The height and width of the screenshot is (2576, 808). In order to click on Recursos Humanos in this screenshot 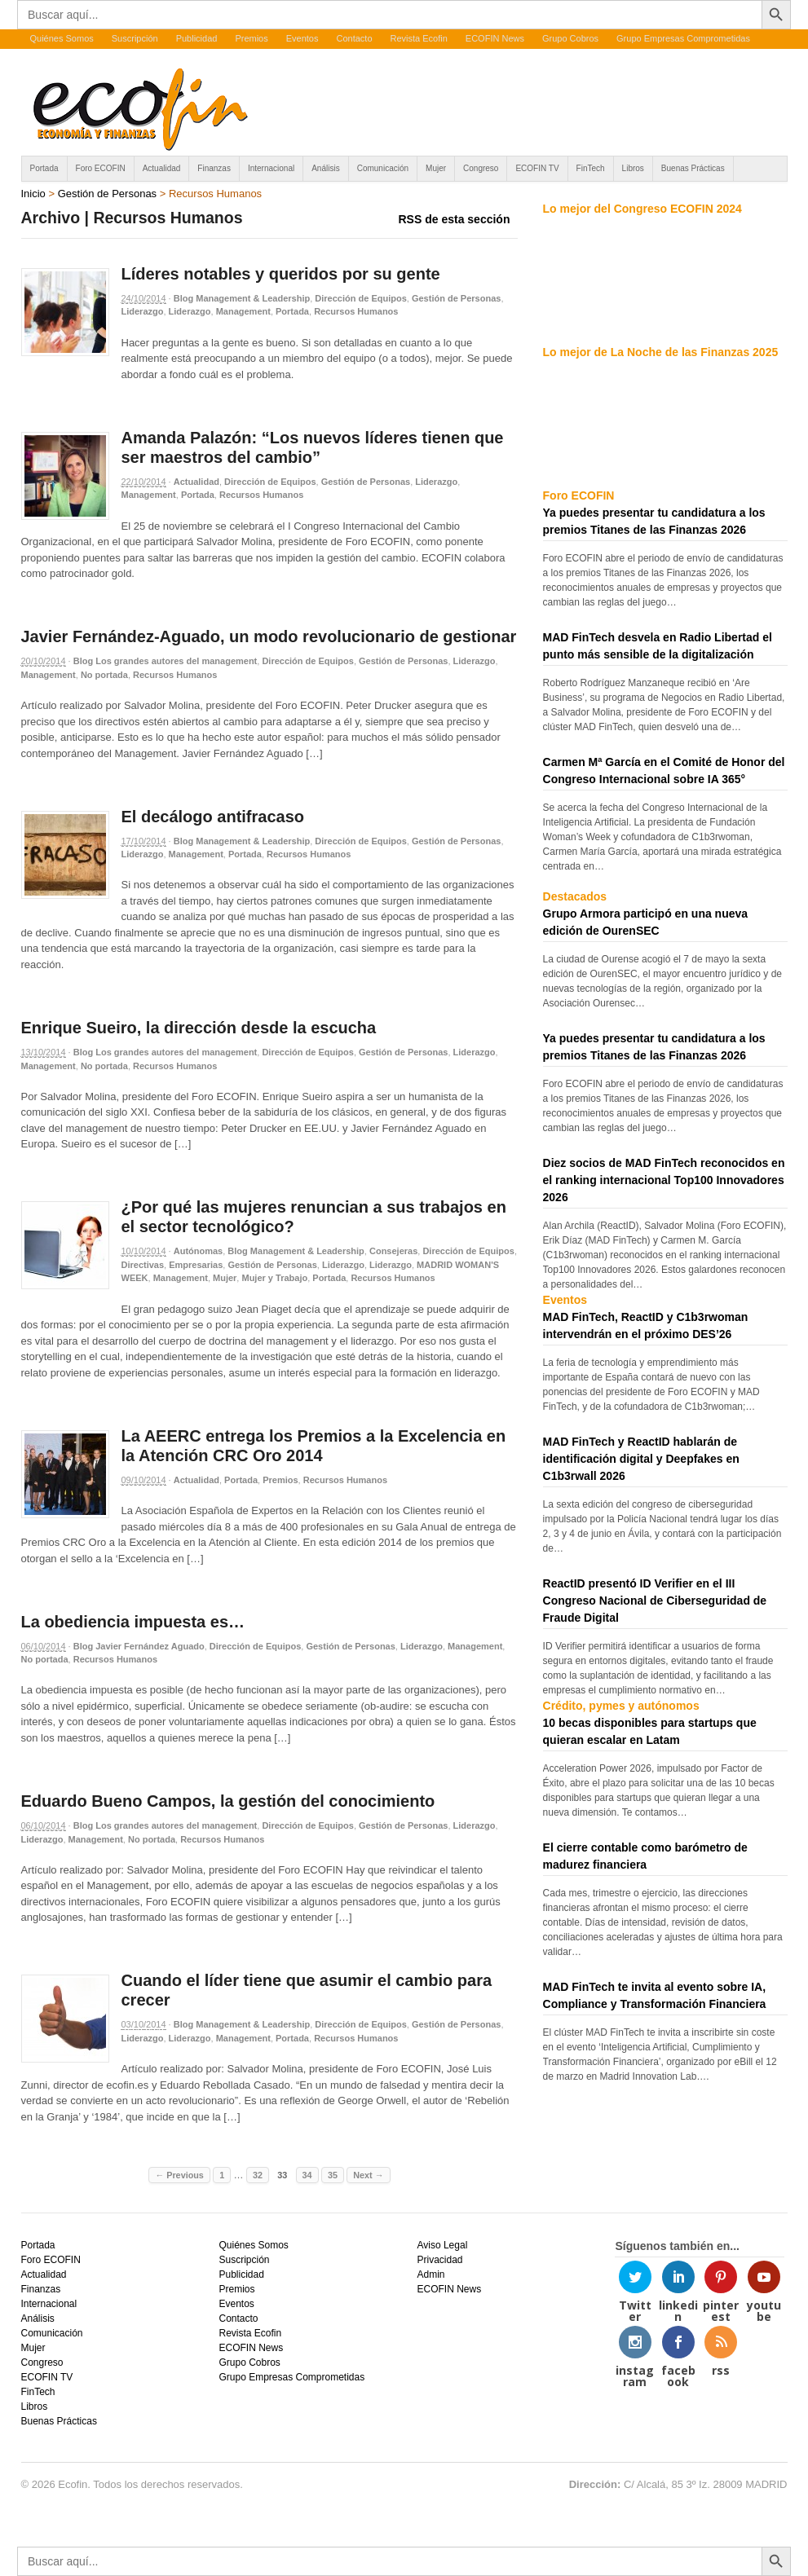, I will do `click(356, 311)`.